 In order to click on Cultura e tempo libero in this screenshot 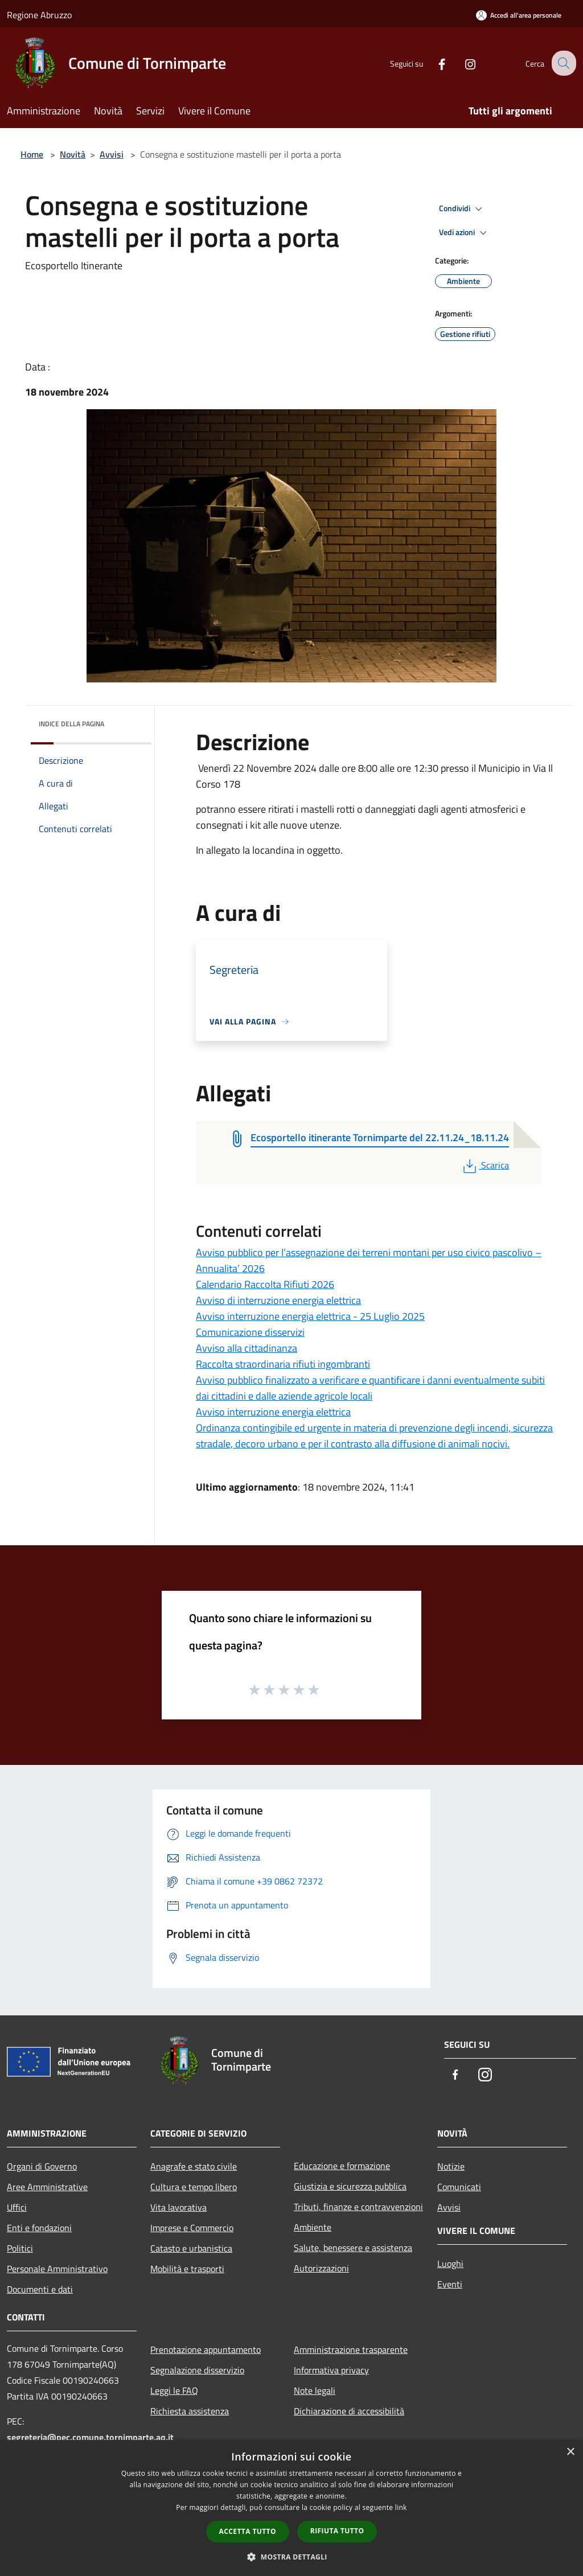, I will do `click(193, 2187)`.